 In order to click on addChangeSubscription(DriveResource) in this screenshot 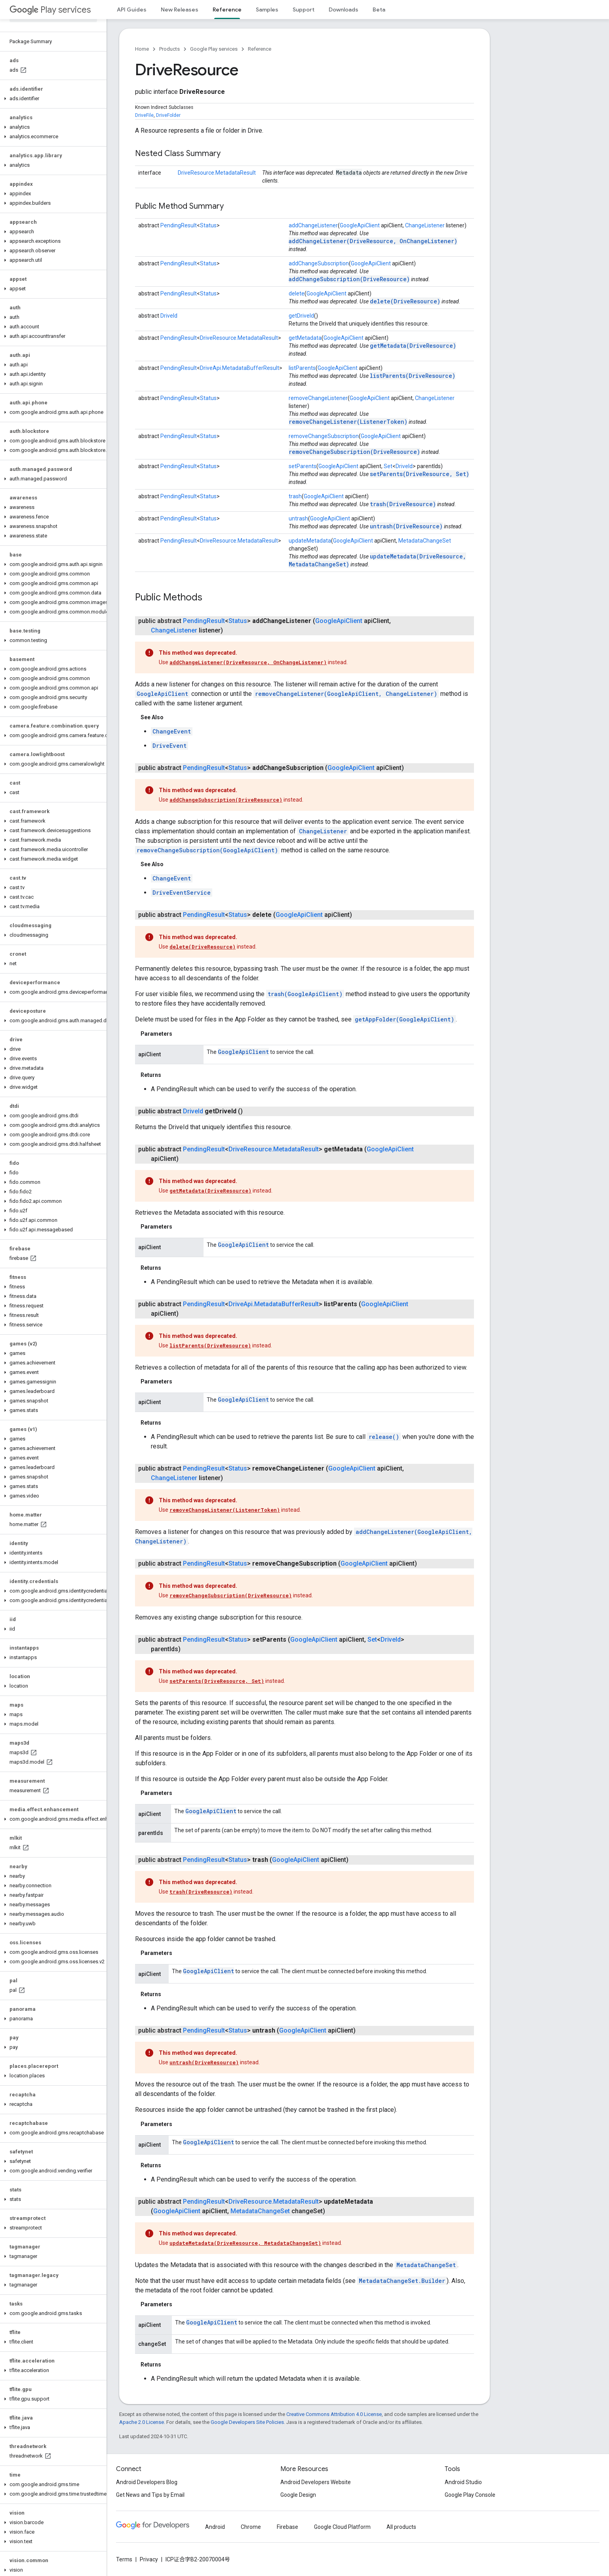, I will do `click(349, 279)`.